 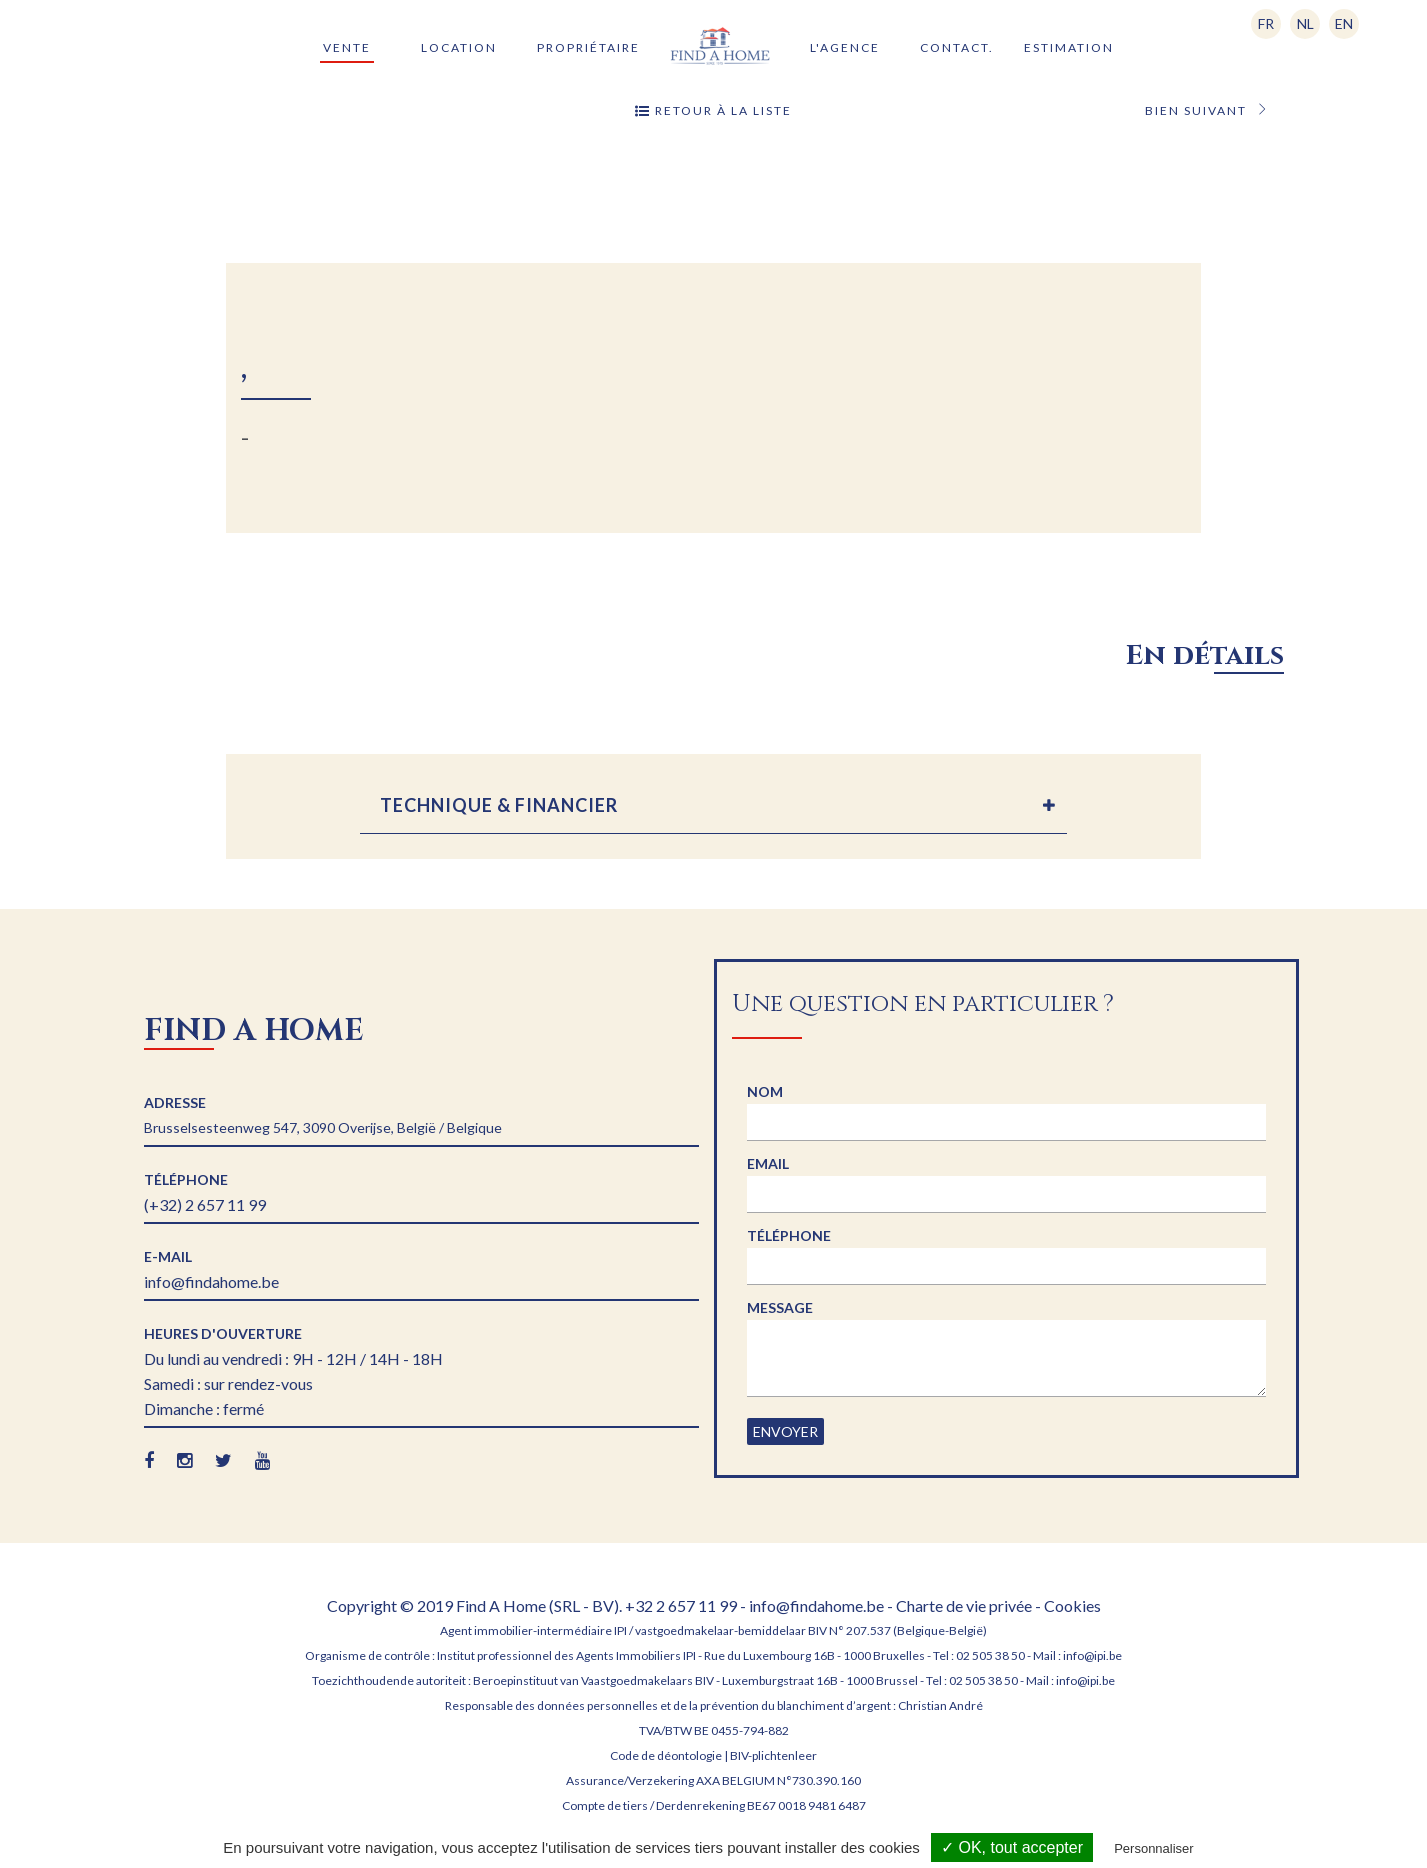 What do you see at coordinates (1072, 1605) in the screenshot?
I see `Cookies` at bounding box center [1072, 1605].